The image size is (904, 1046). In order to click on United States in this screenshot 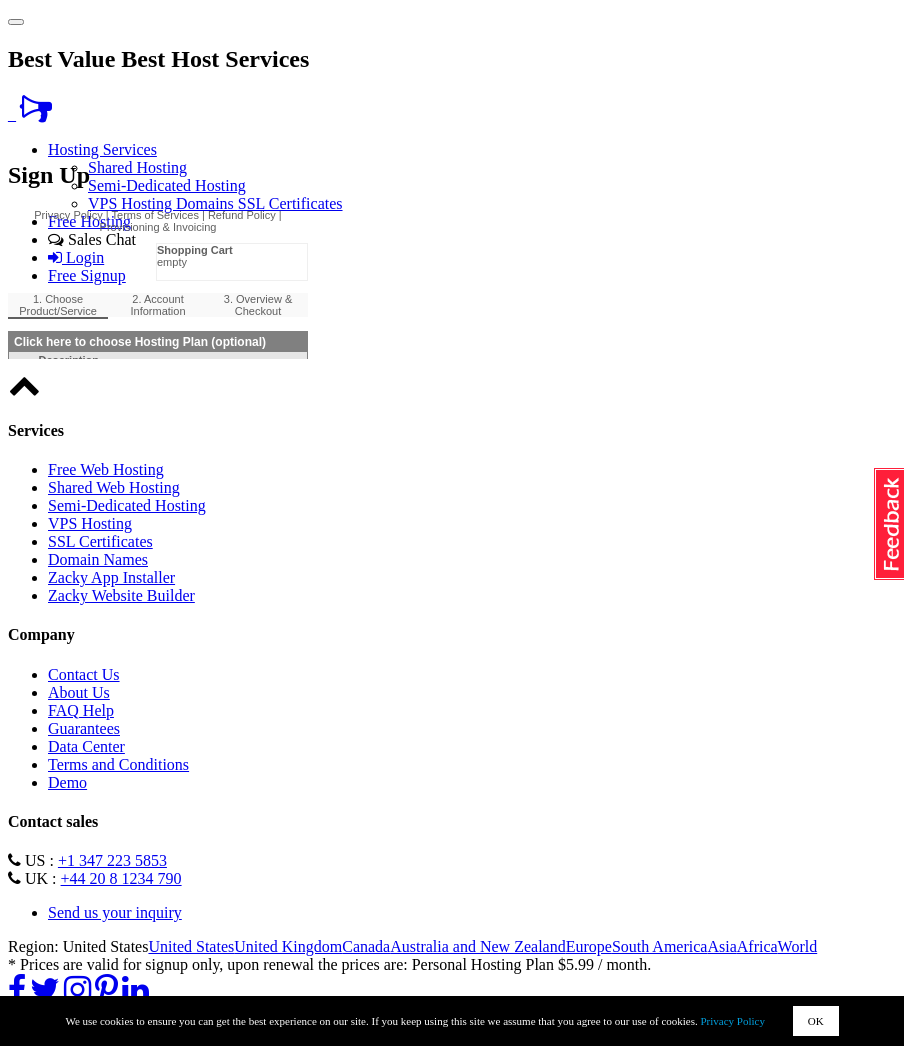, I will do `click(191, 946)`.